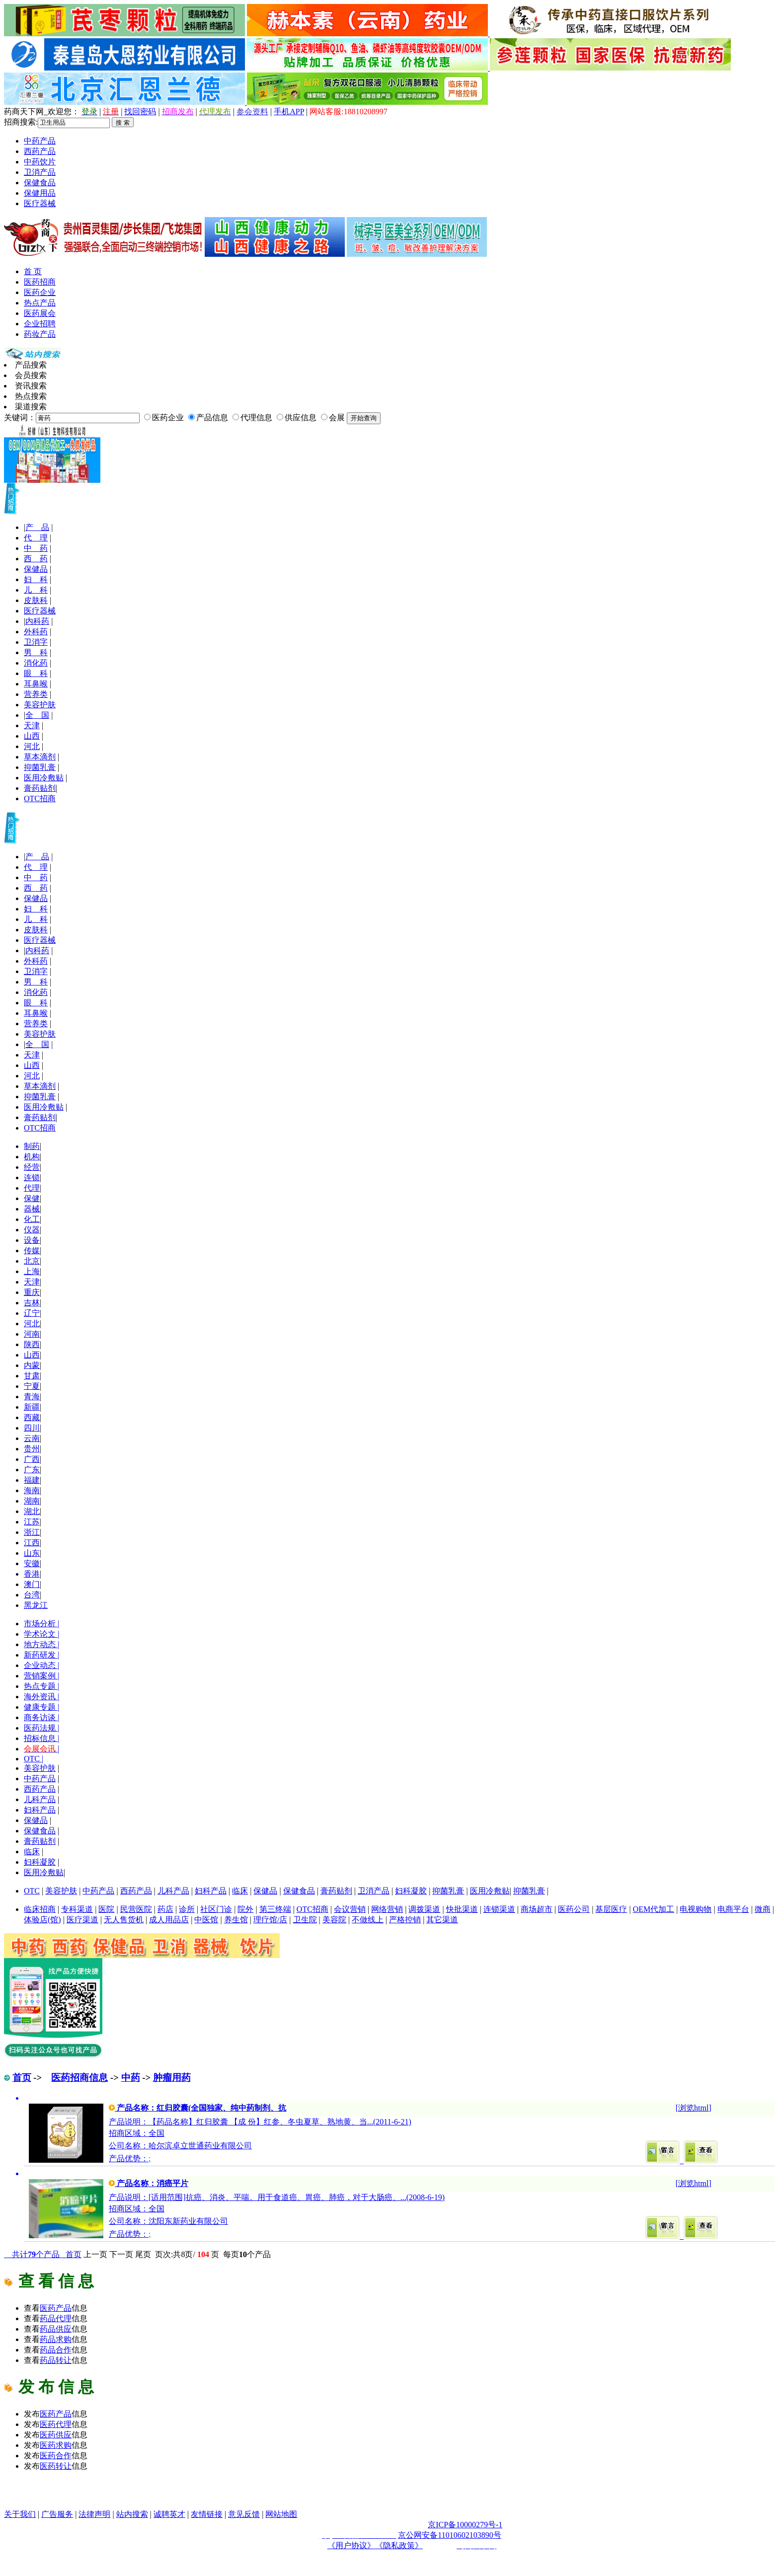  I want to click on OEM代加工, so click(654, 1909).